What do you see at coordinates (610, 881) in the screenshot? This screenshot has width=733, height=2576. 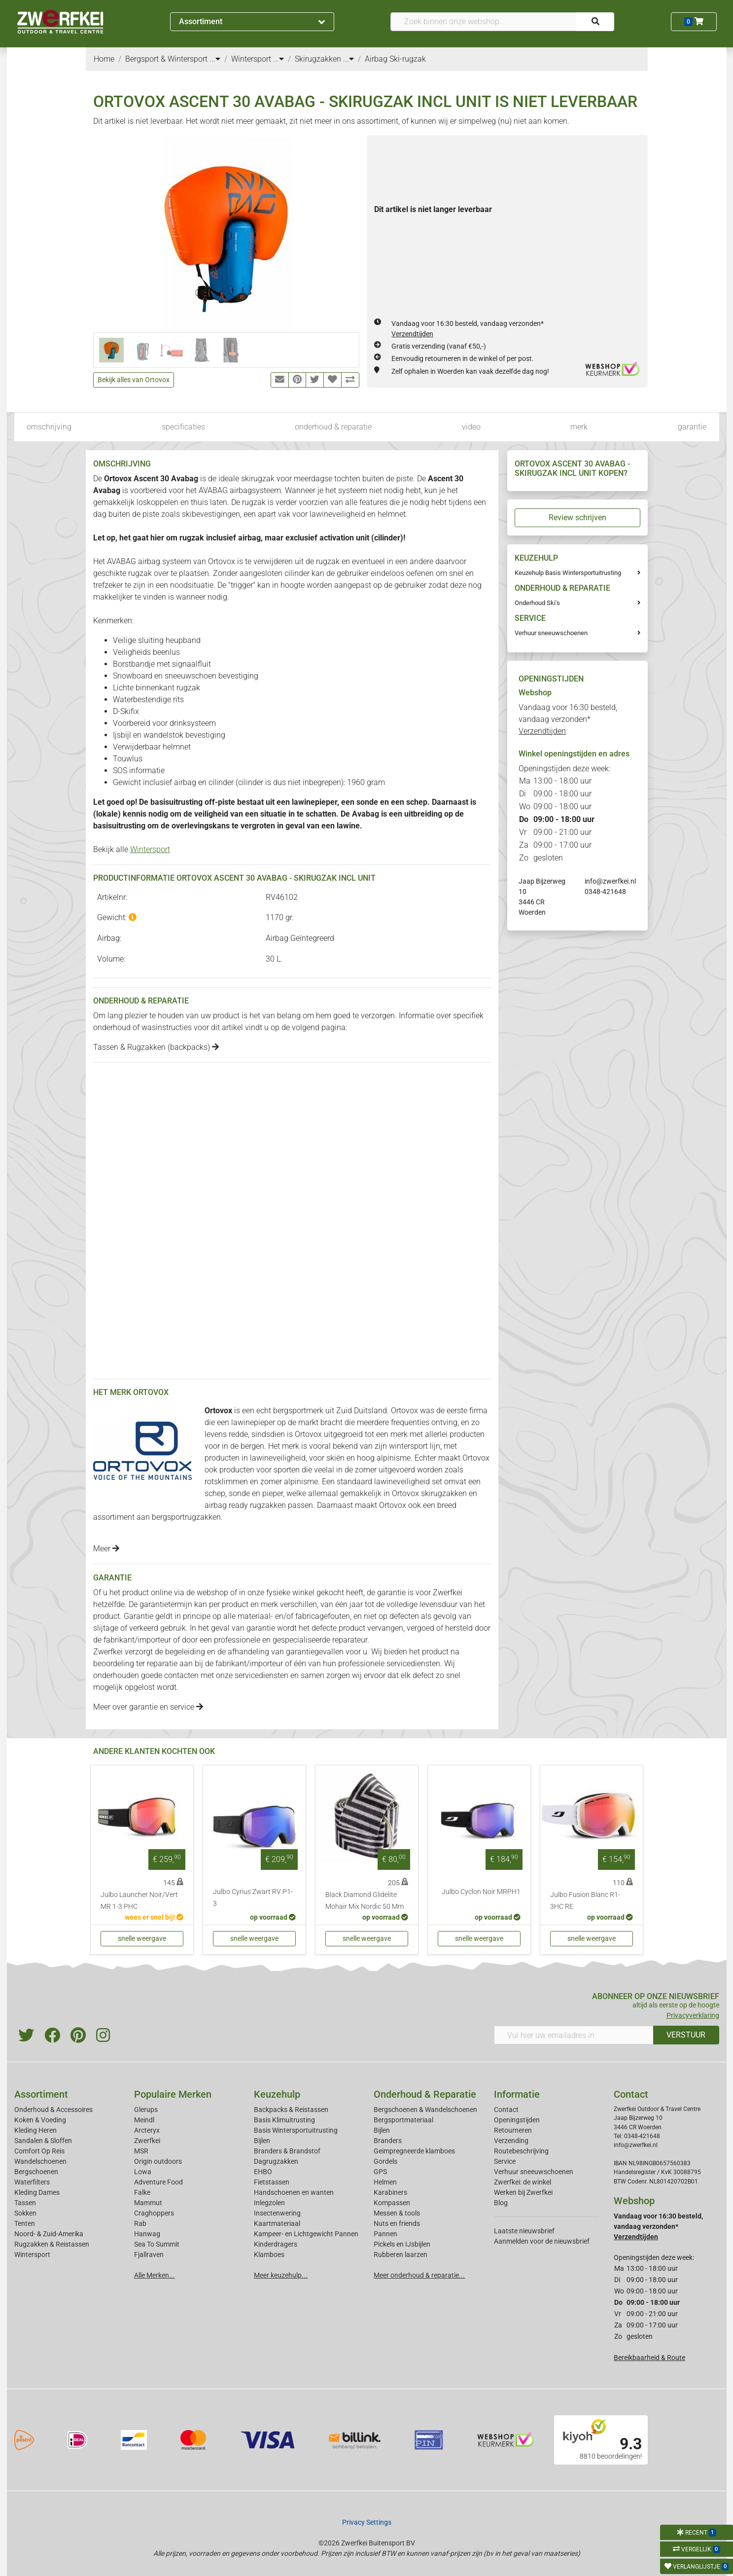 I see `info@zwerfkei.nl` at bounding box center [610, 881].